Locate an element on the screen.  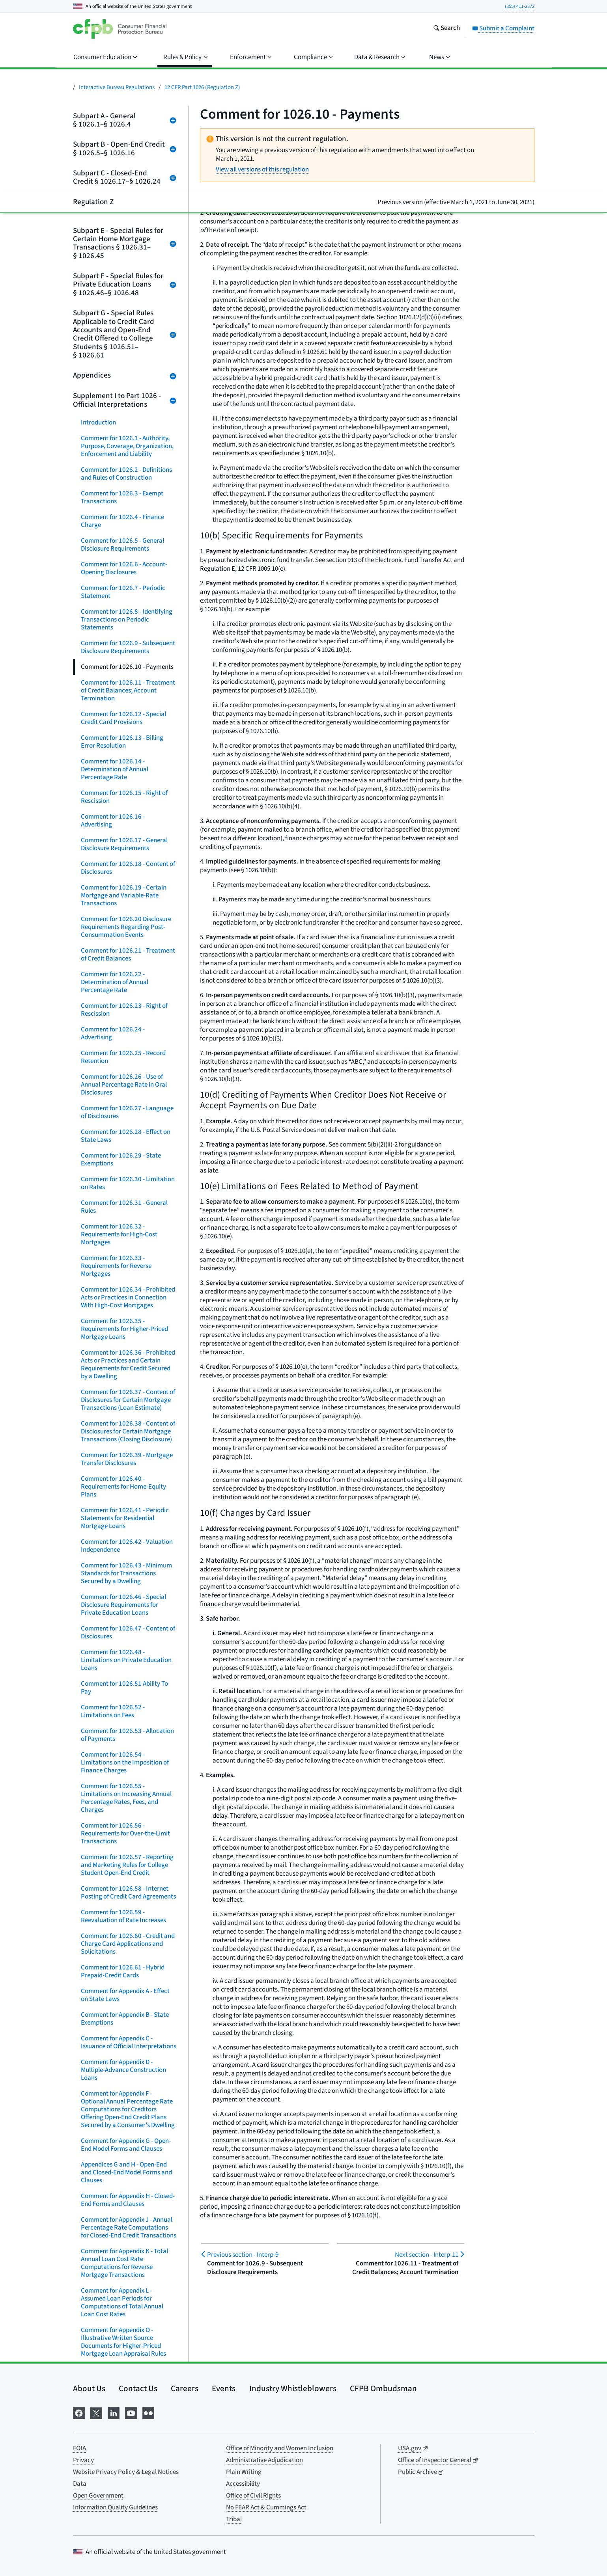
Comment for 1026.14 - Determination of Annual Percentage Rate is located at coordinates (114, 769).